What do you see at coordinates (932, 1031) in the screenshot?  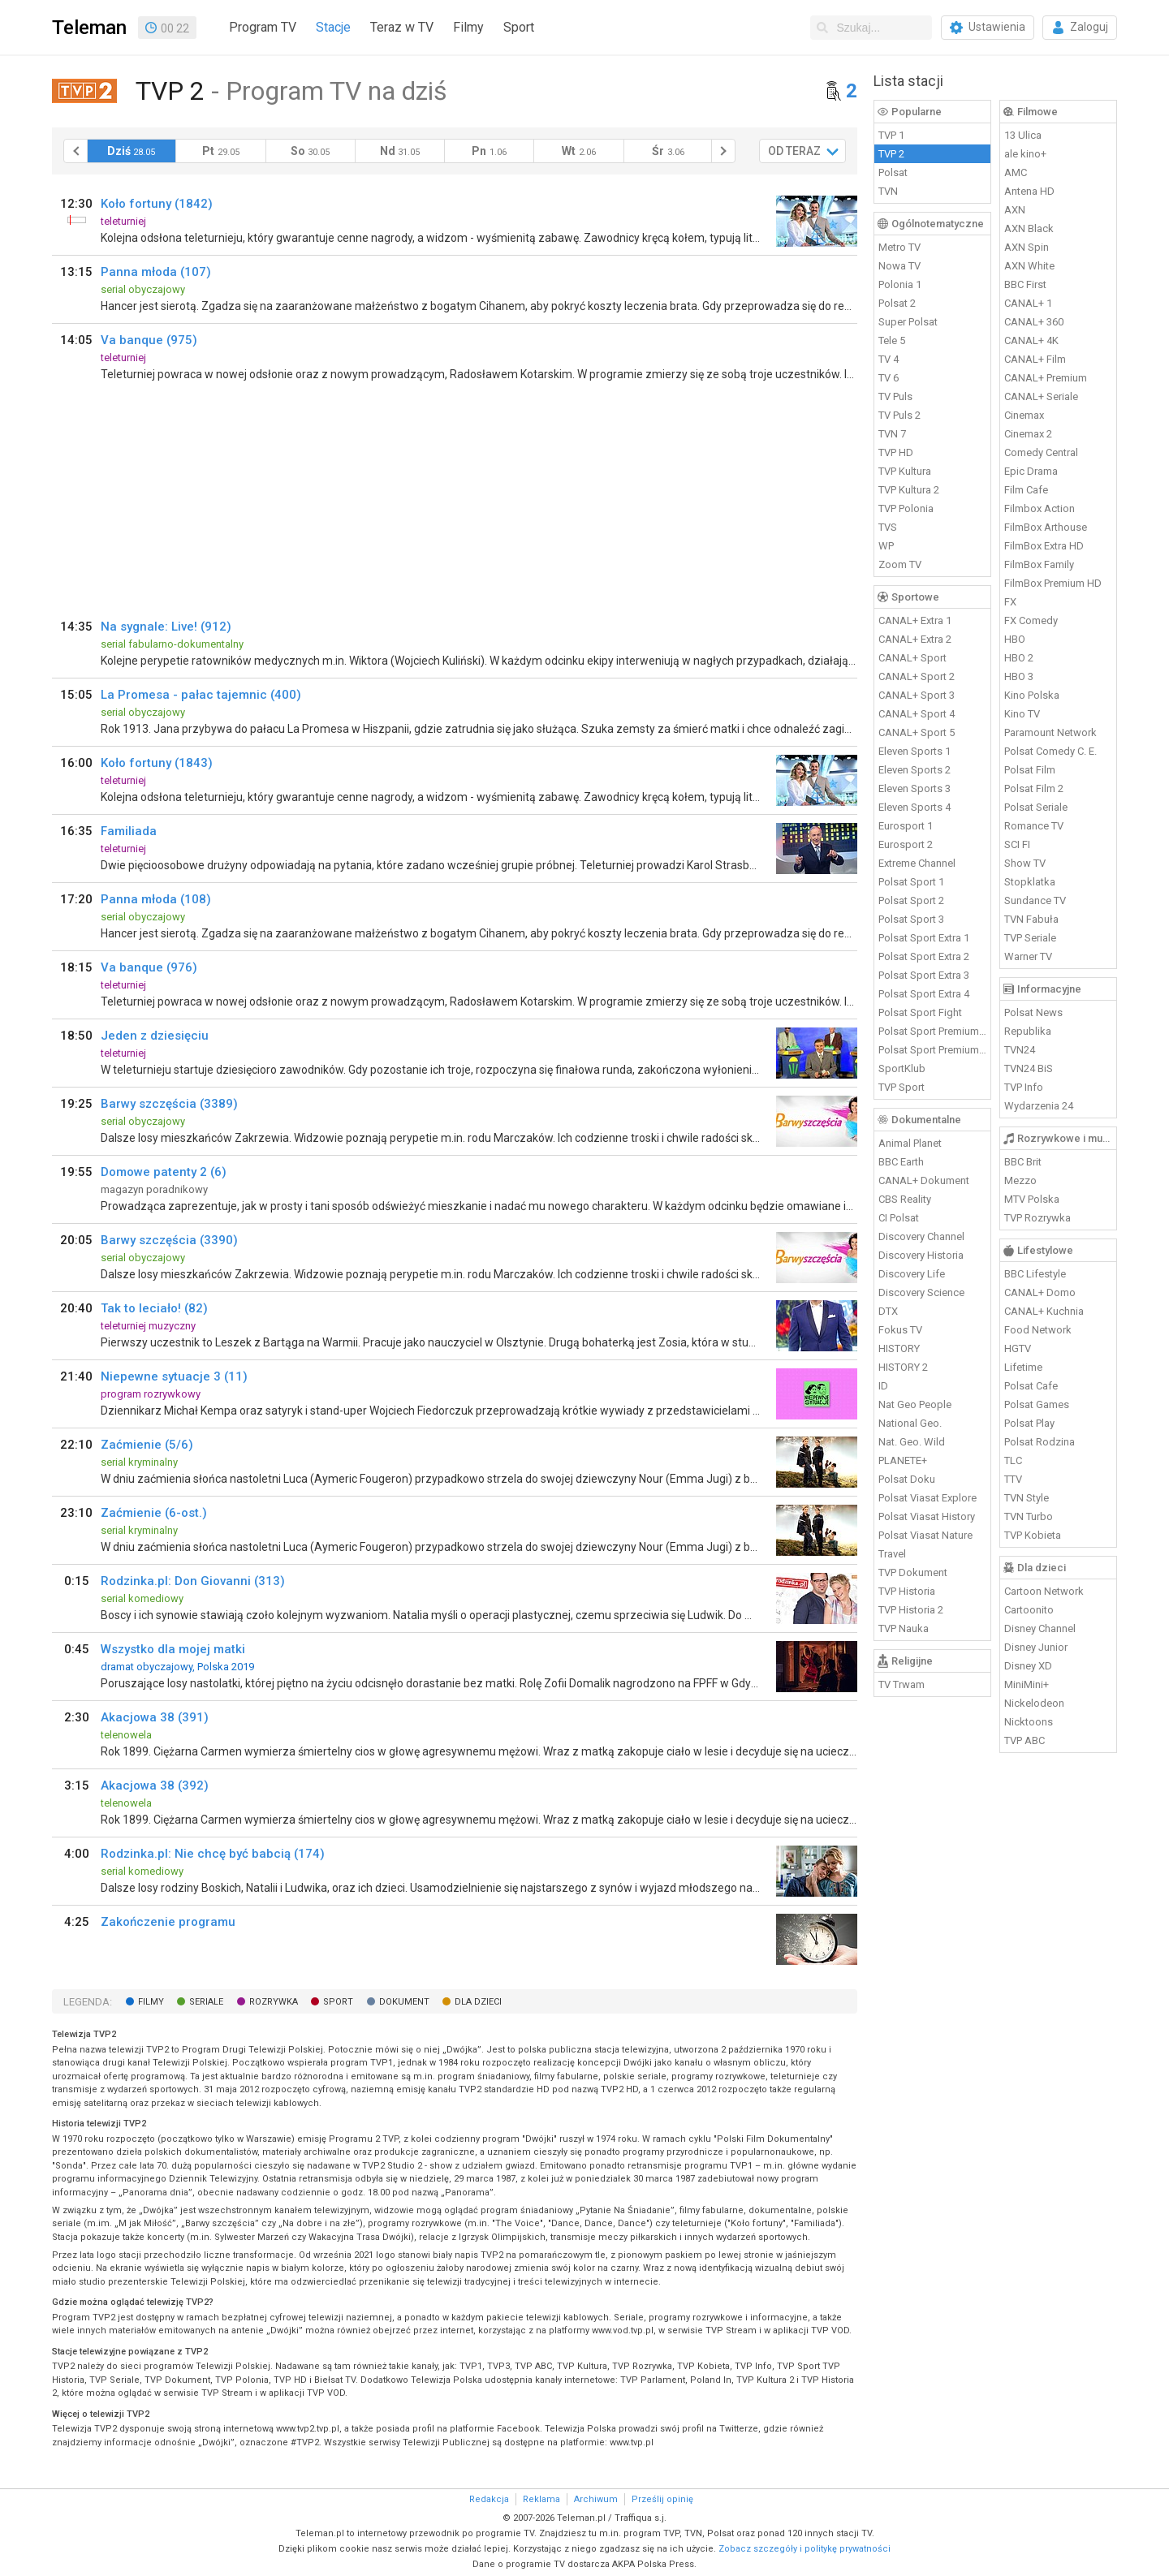 I see `Polsat Sport Premium 1` at bounding box center [932, 1031].